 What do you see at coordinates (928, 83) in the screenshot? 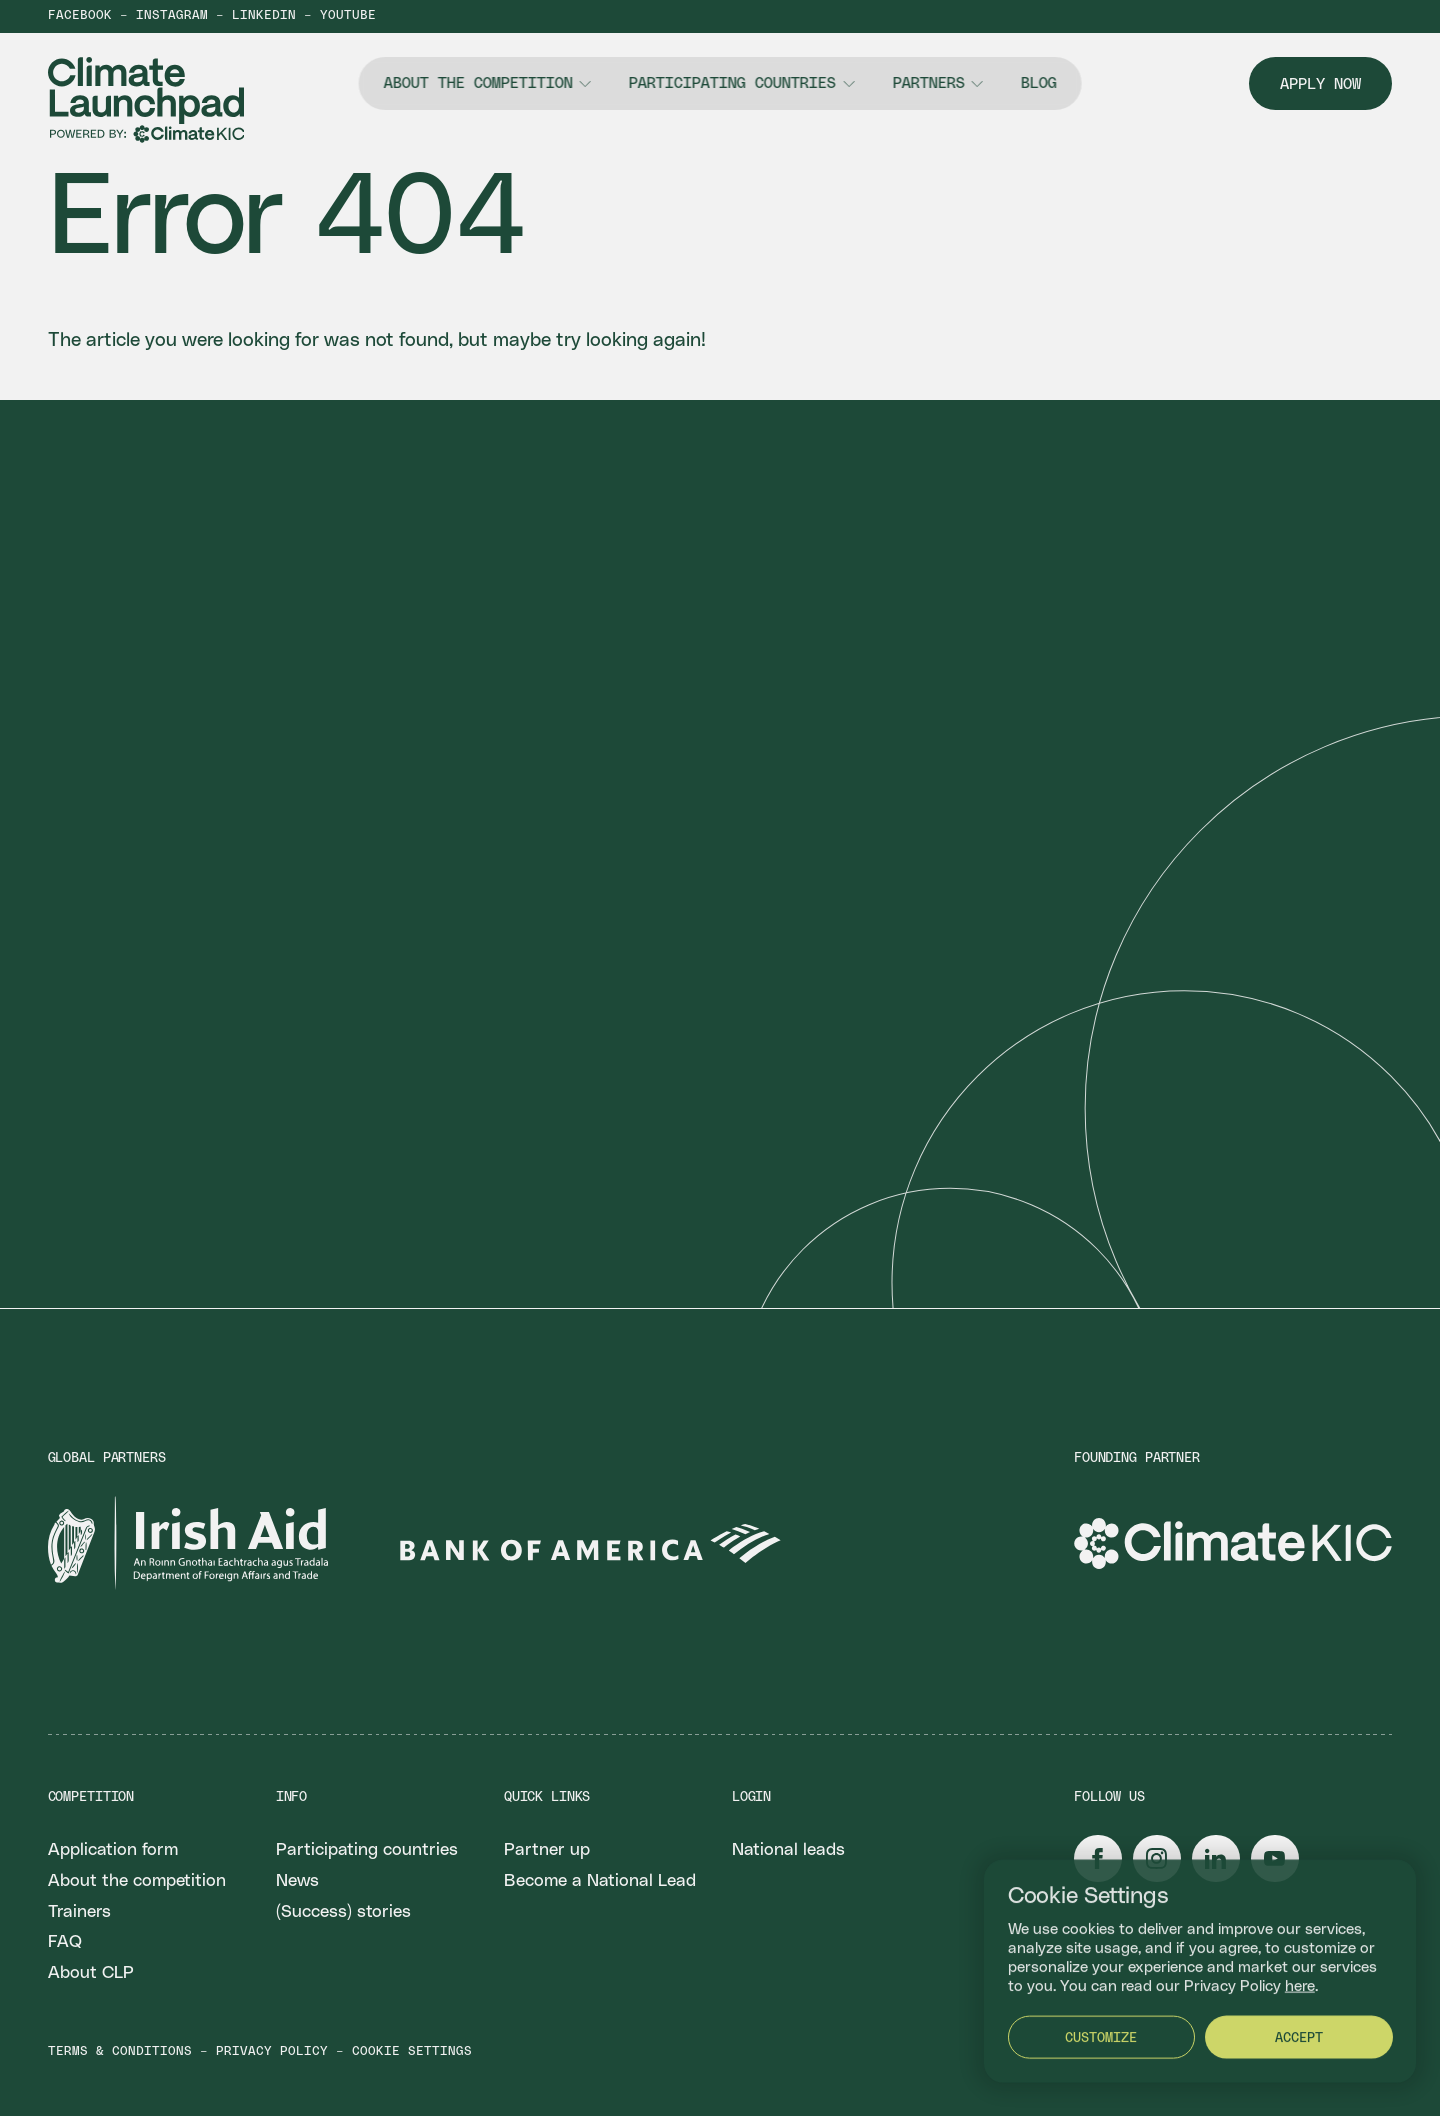
I see `Partners` at bounding box center [928, 83].